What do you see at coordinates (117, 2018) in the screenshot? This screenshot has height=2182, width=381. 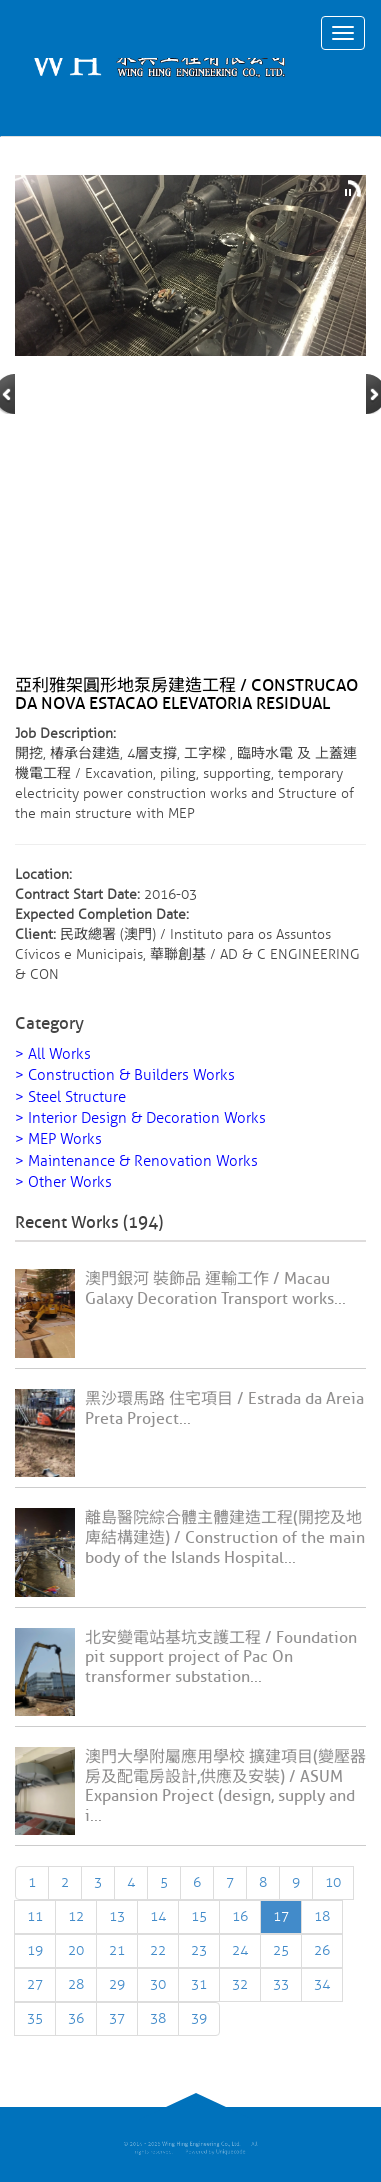 I see `37` at bounding box center [117, 2018].